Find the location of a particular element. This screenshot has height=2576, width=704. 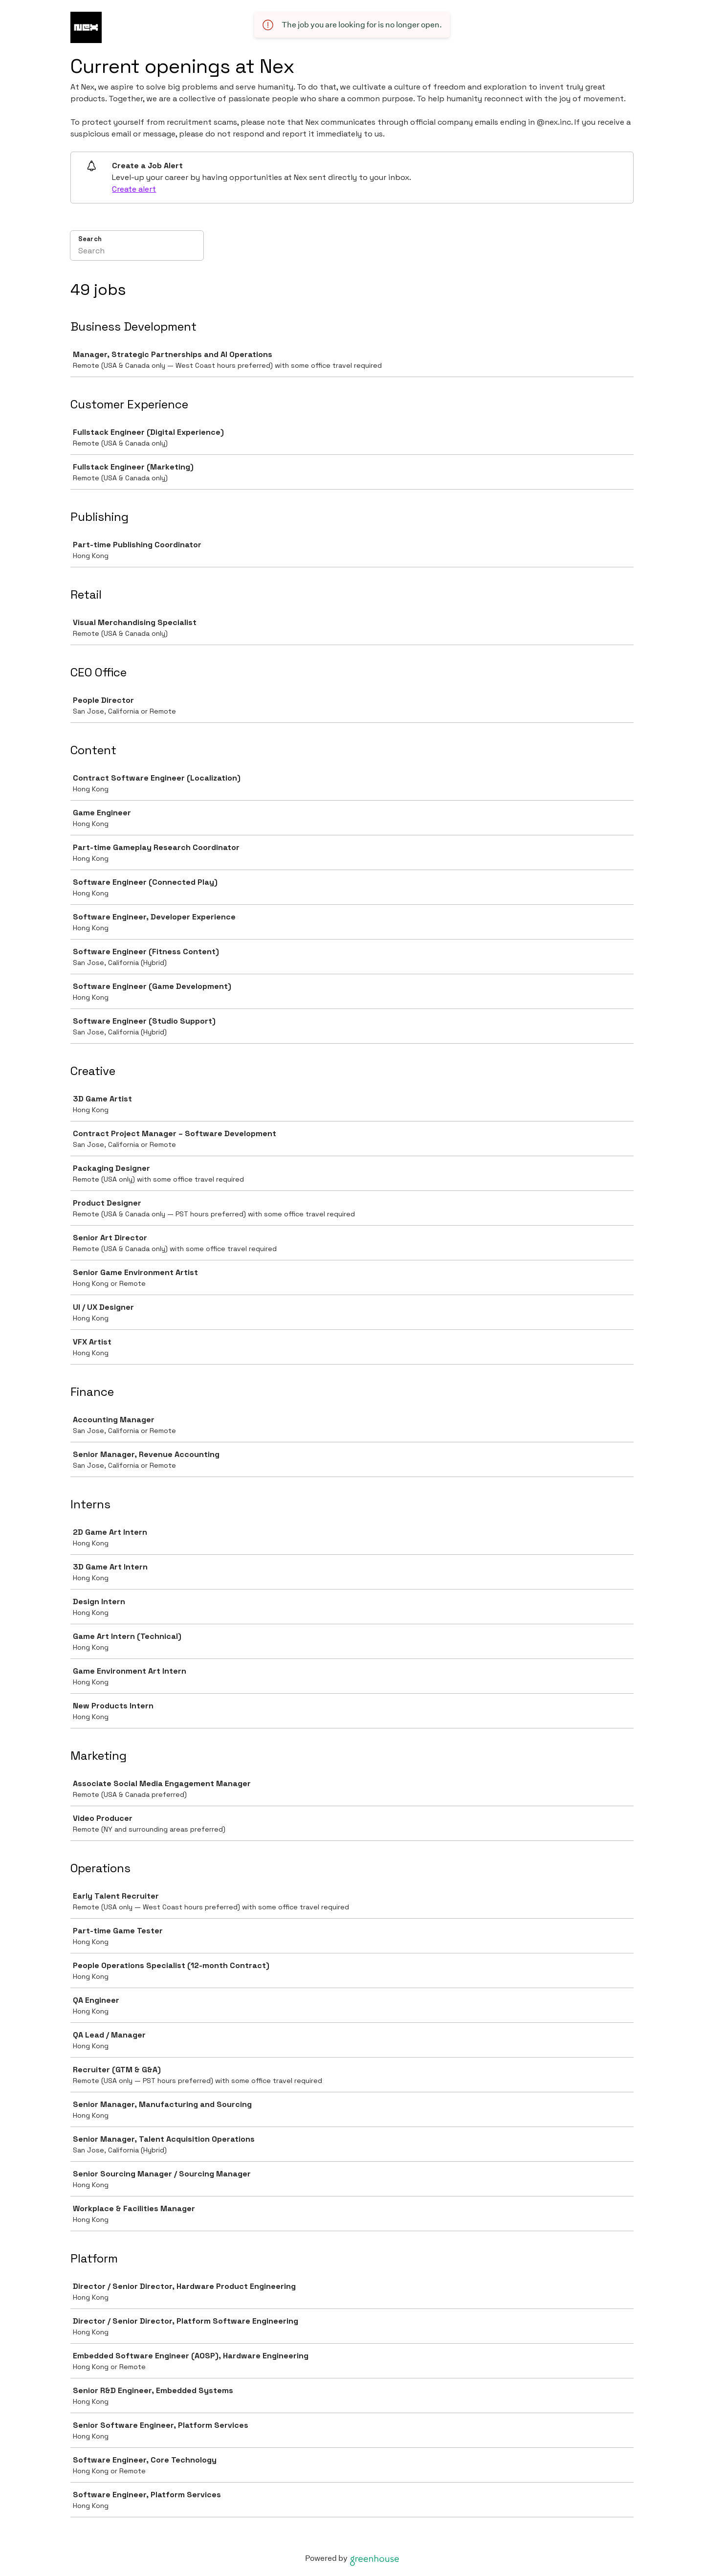

Search is located at coordinates (90, 239).